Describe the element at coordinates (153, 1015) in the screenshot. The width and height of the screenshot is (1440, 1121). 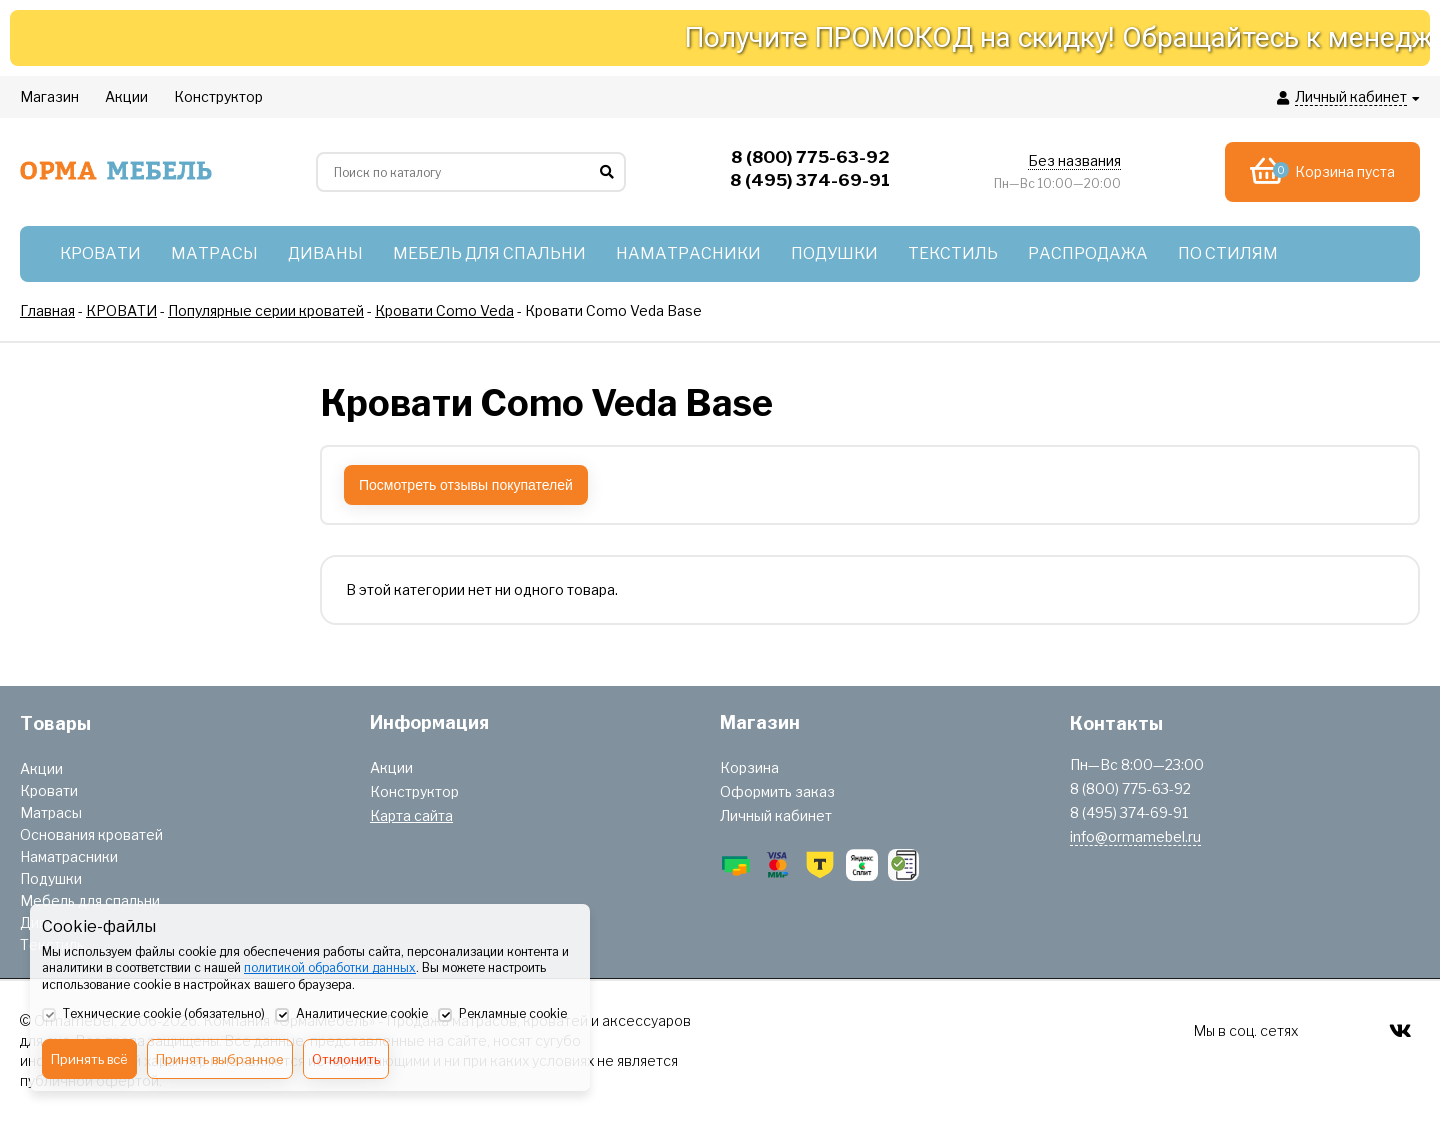
I see `Технические cookie (обязательно)` at that location.